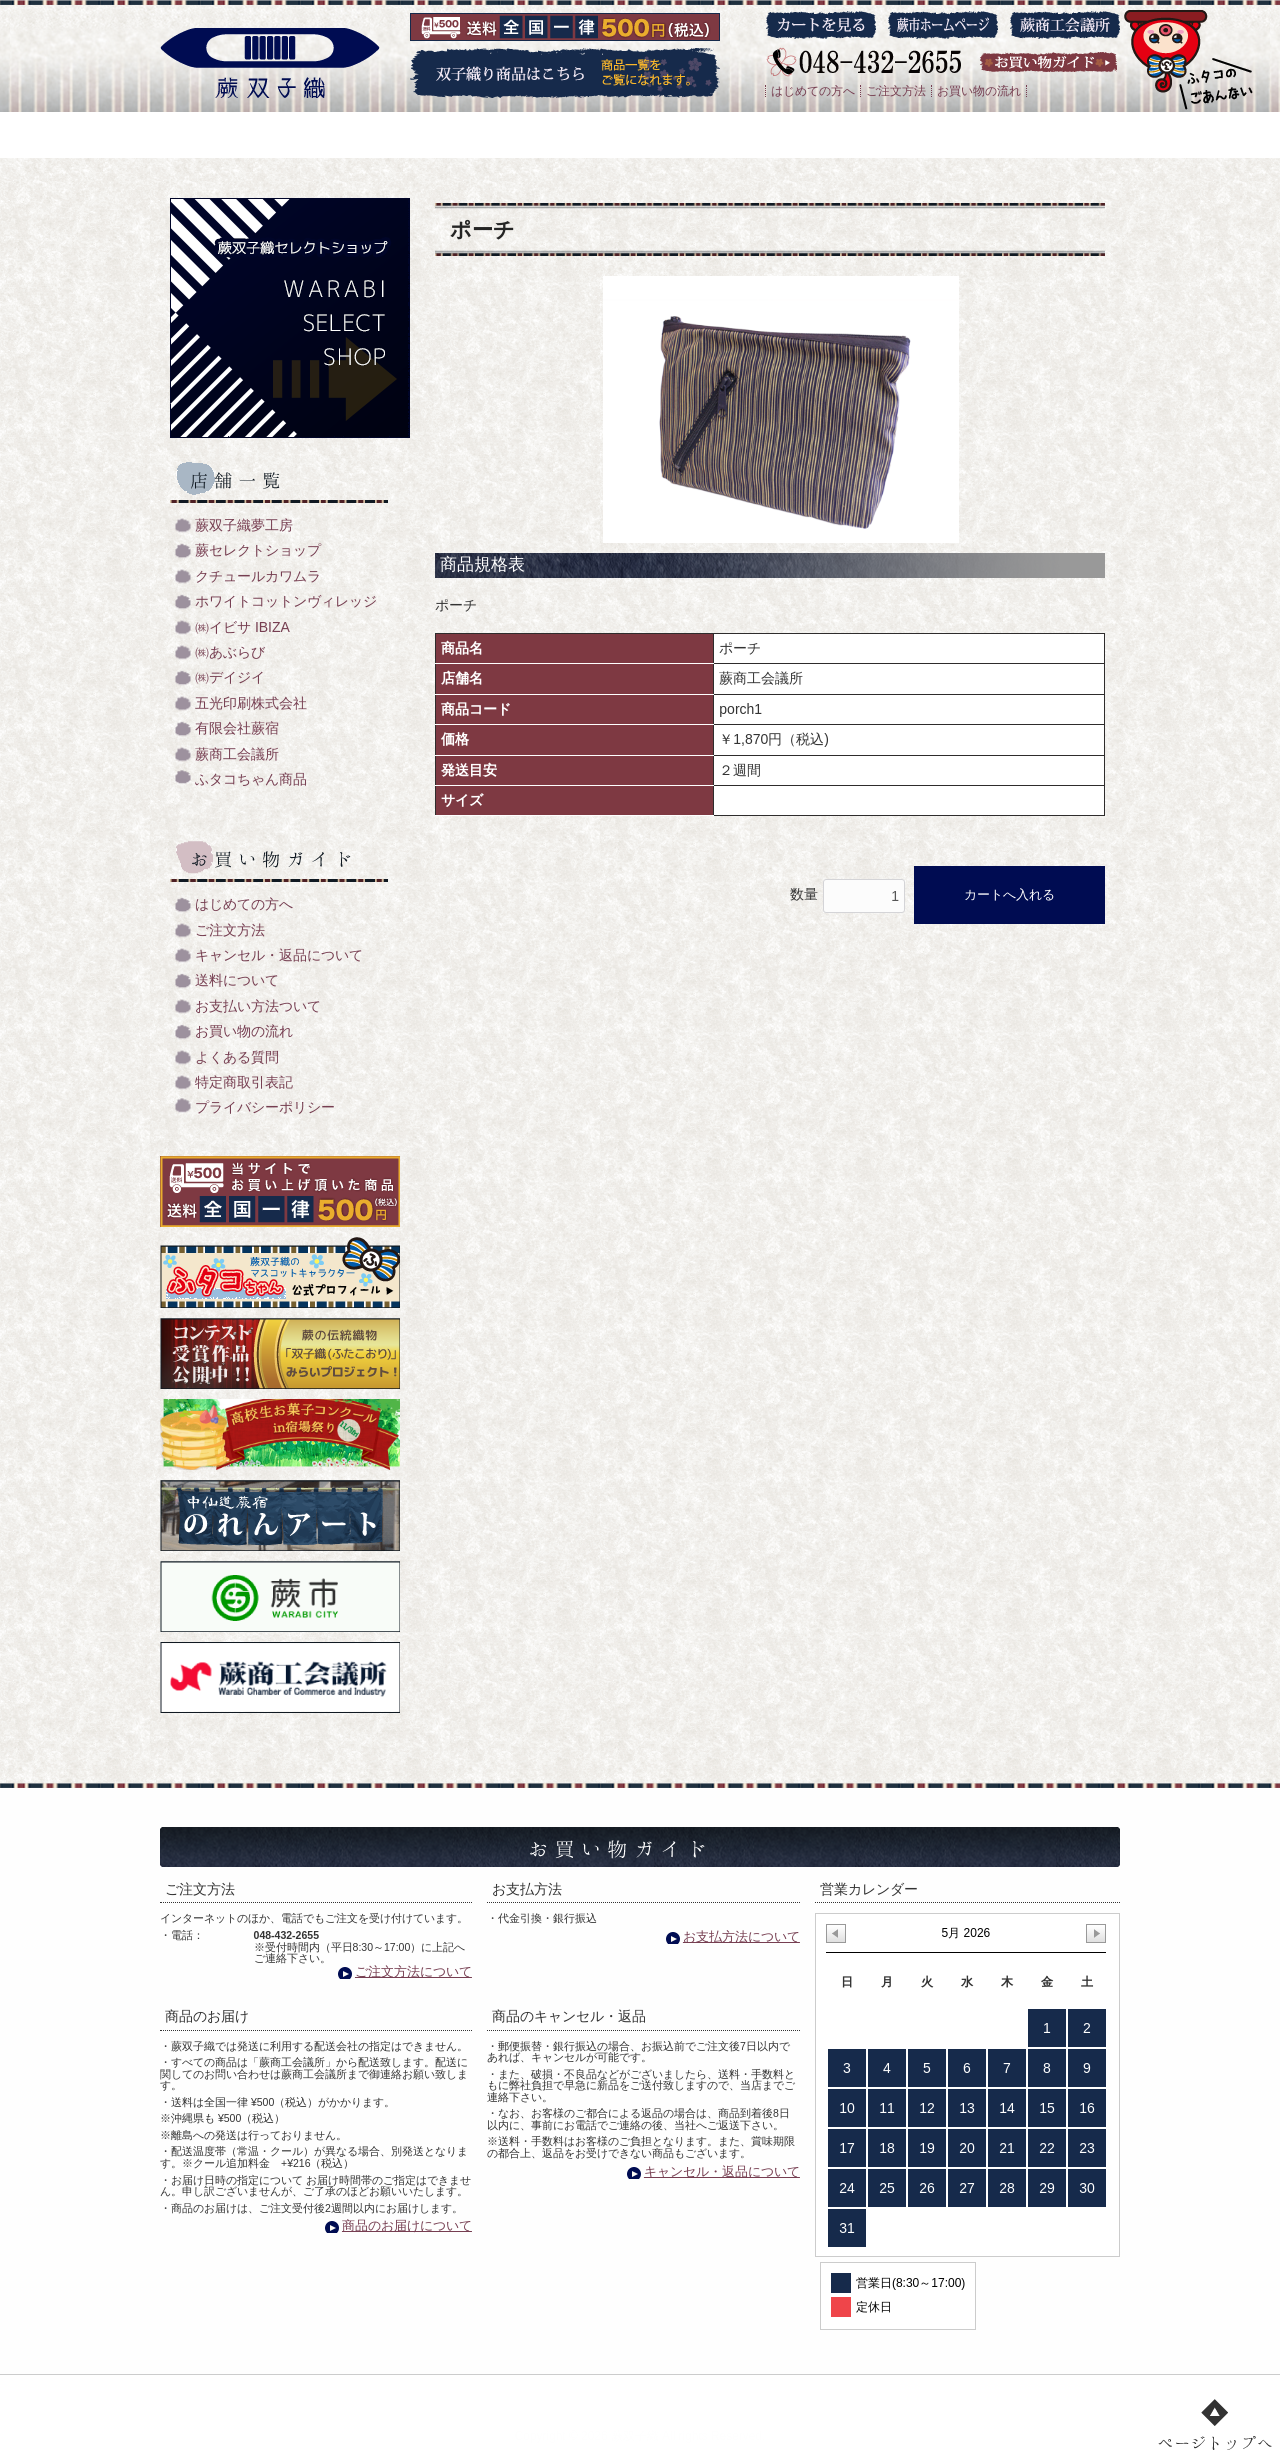 The width and height of the screenshot is (1280, 2459). I want to click on ㈱イビサ IBIZA, so click(242, 627).